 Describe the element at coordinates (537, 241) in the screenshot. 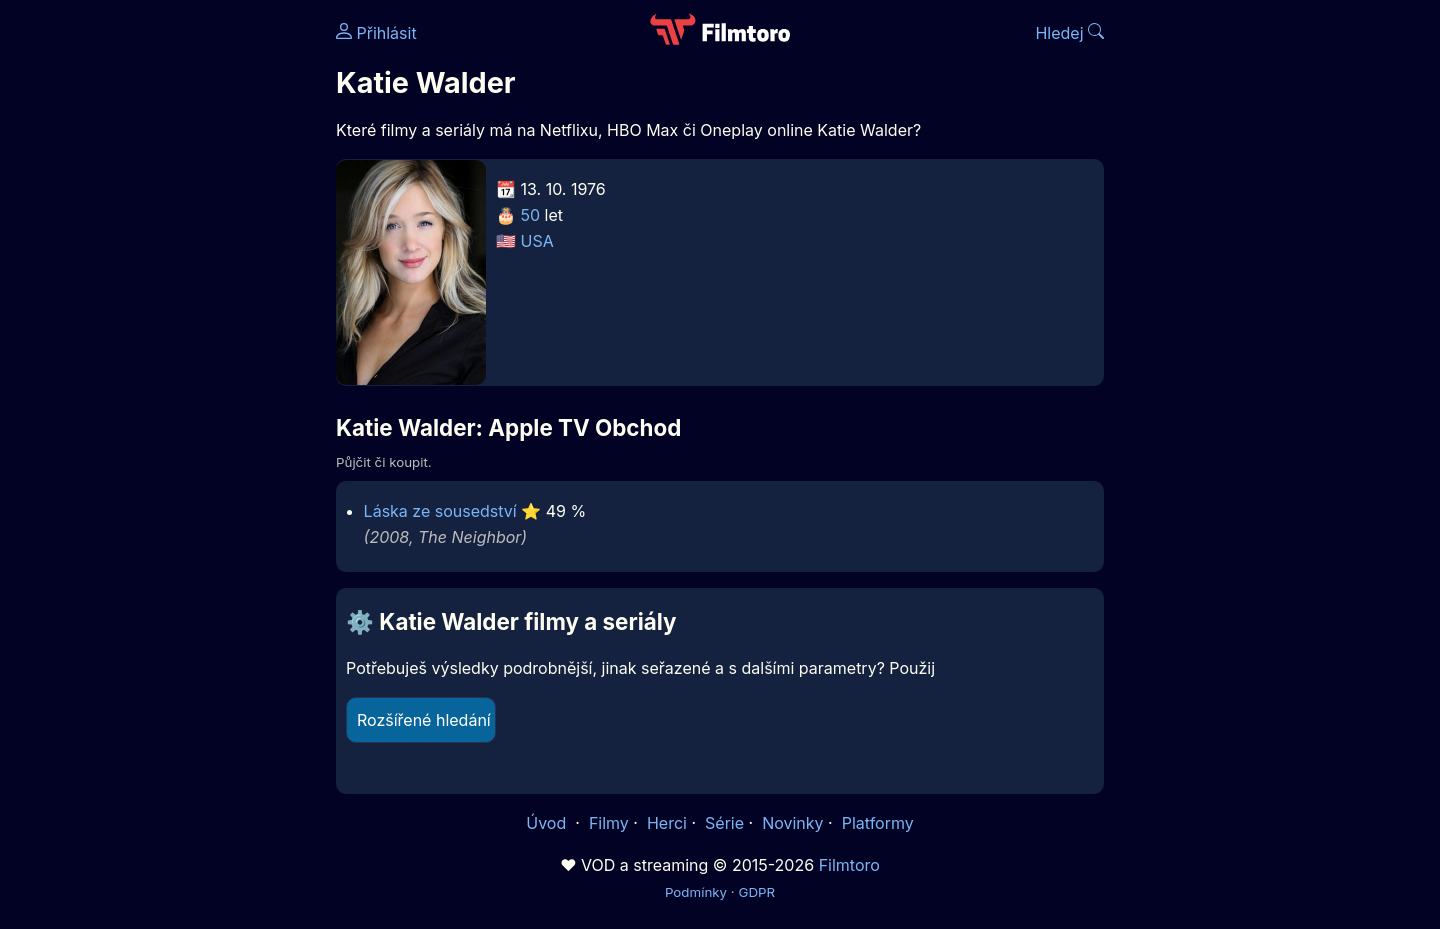

I see `USA` at that location.